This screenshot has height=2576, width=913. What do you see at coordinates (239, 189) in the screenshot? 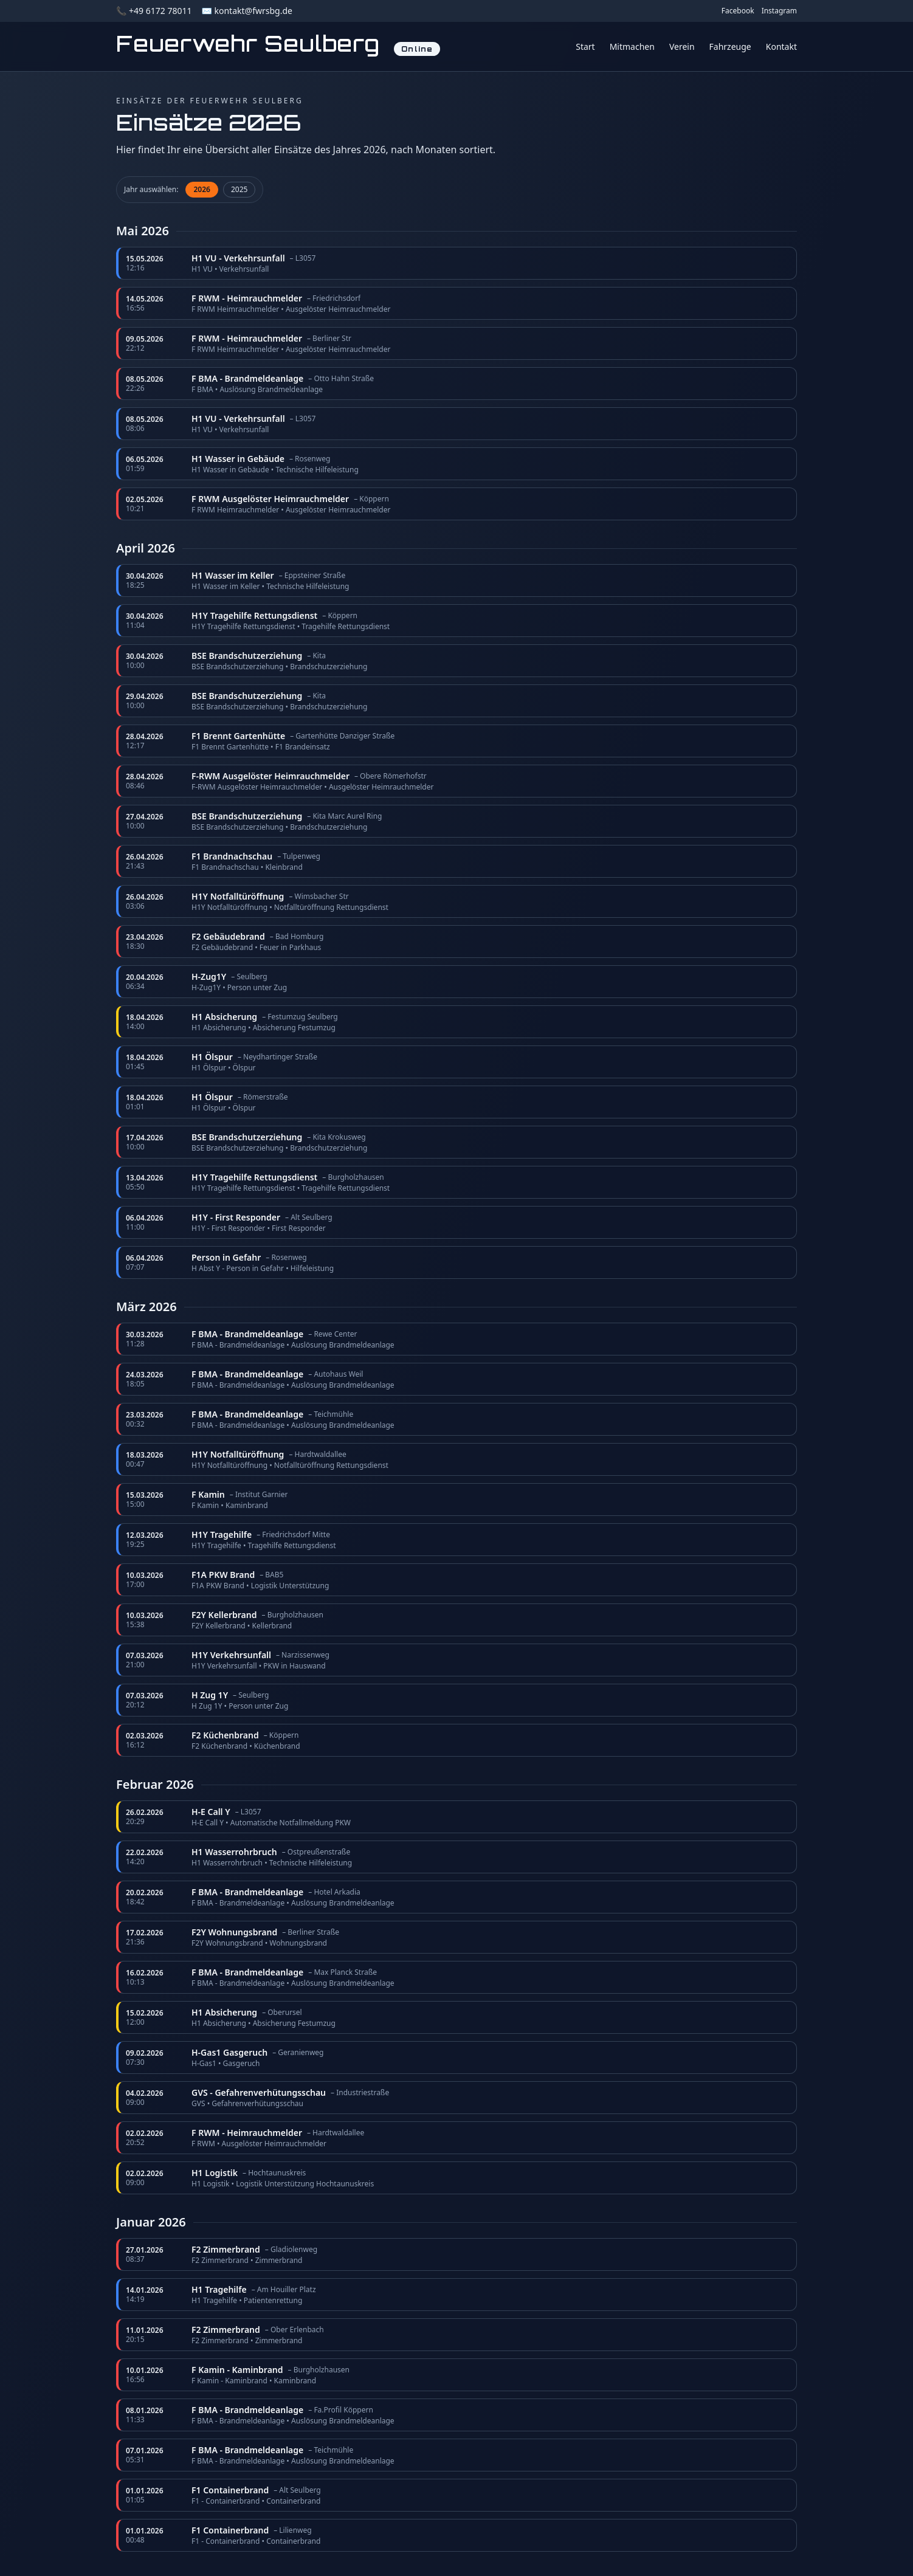
I see `2025` at bounding box center [239, 189].